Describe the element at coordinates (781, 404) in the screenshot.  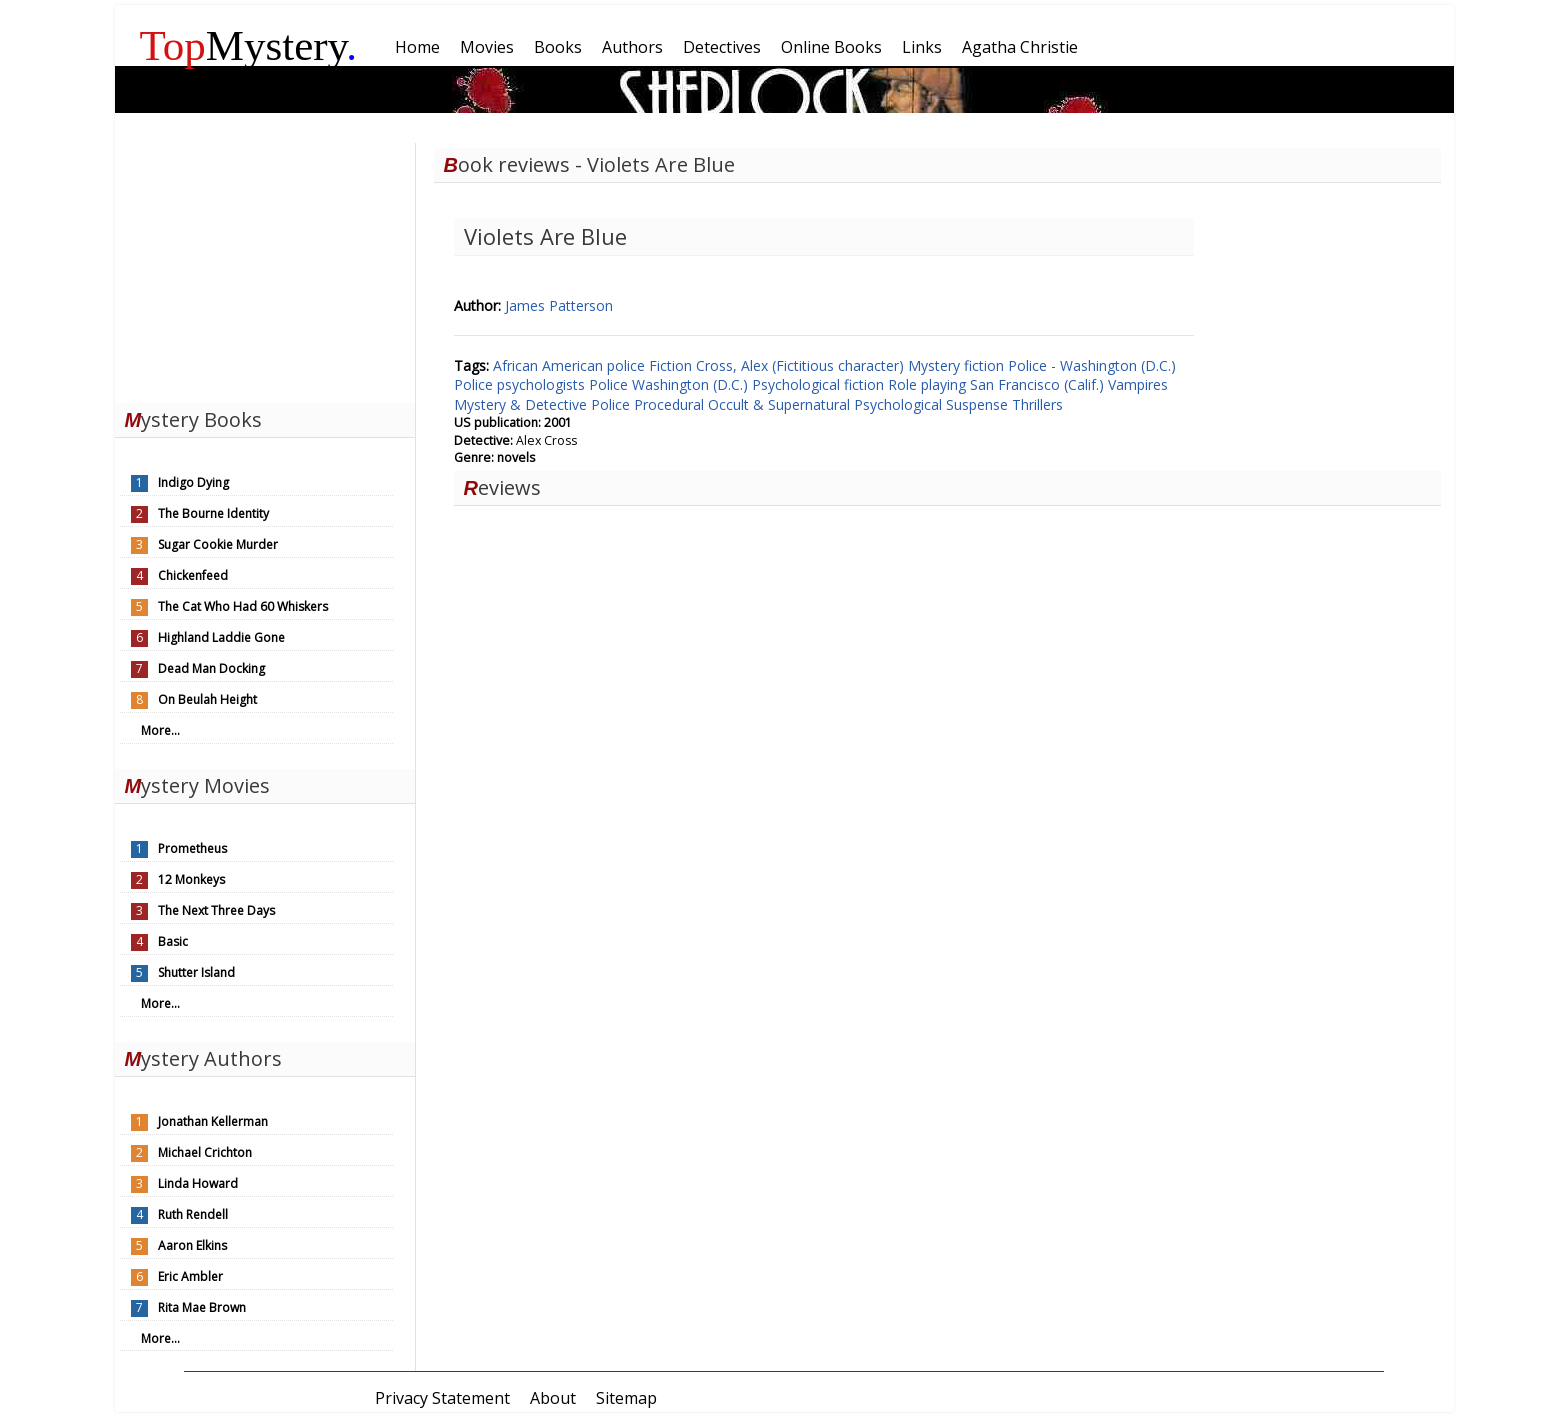
I see `Occult & Supernatural` at that location.